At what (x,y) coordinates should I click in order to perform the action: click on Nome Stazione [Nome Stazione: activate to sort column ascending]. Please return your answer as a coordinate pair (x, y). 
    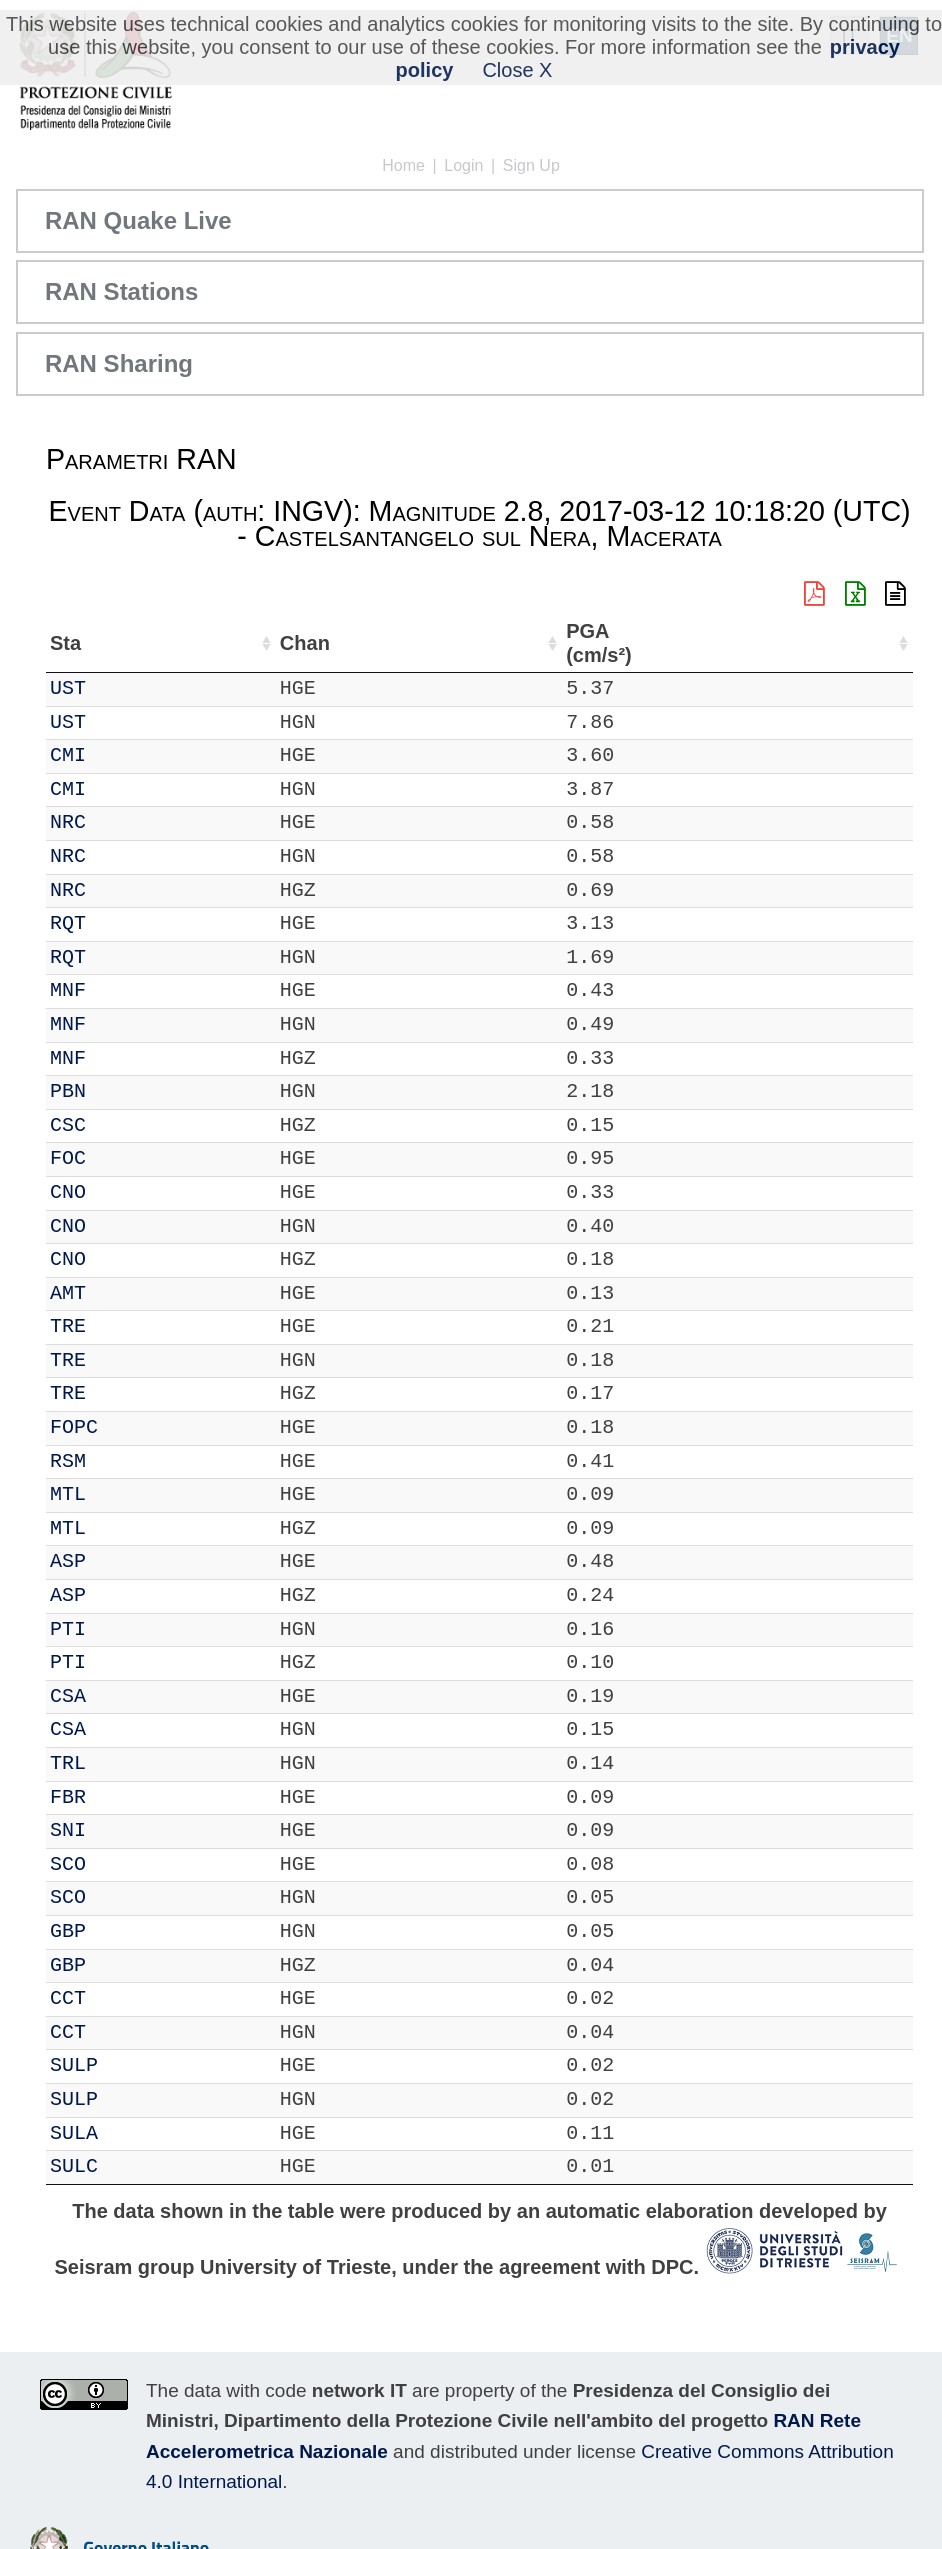
    Looking at the image, I should click on (468, 643).